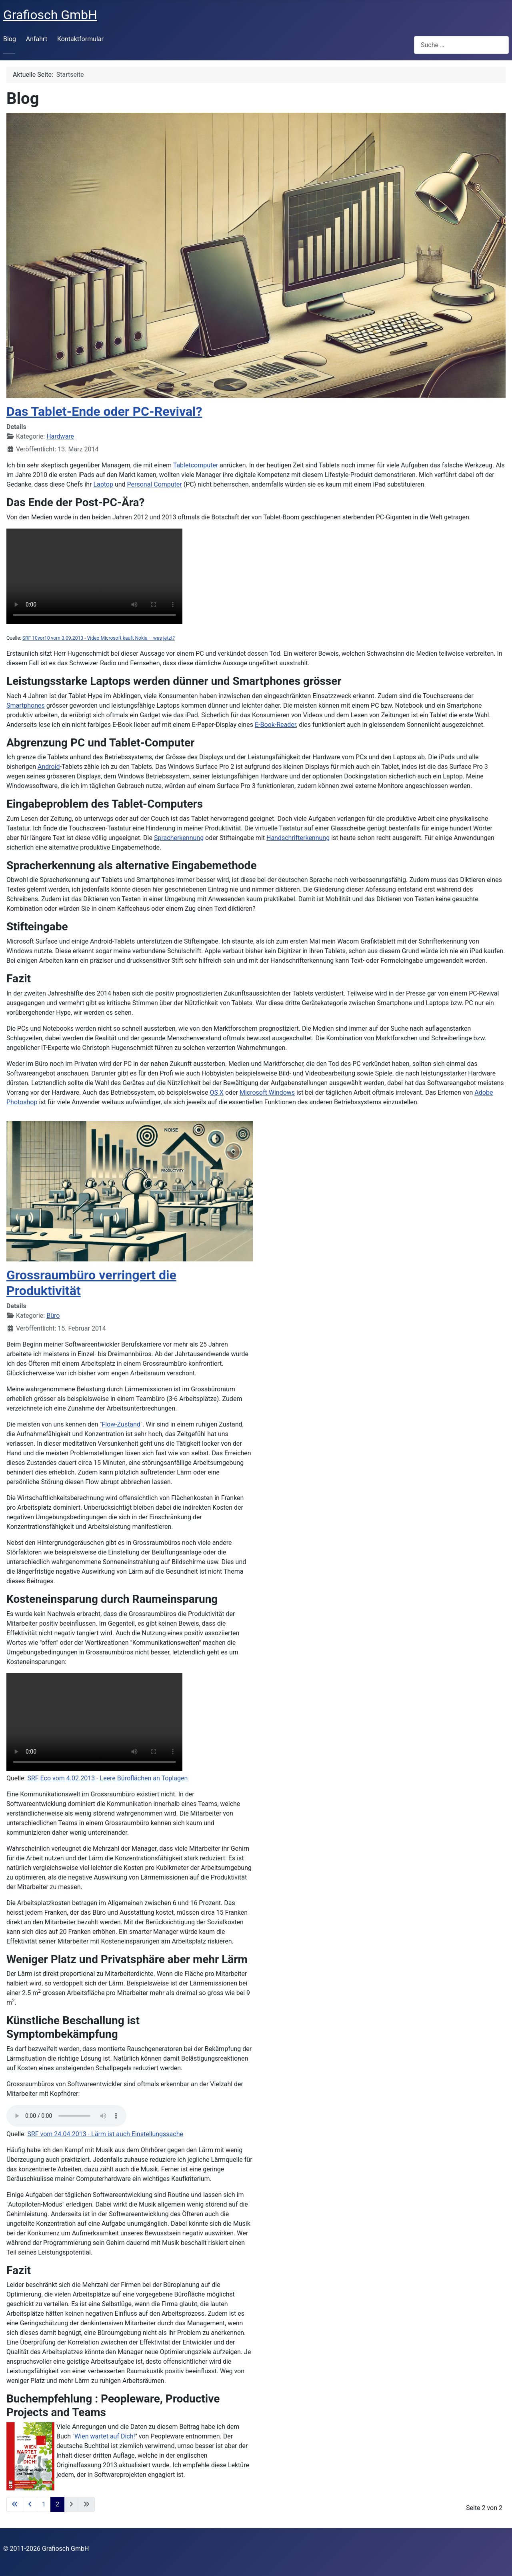  I want to click on Handschrifterkennung, so click(298, 838).